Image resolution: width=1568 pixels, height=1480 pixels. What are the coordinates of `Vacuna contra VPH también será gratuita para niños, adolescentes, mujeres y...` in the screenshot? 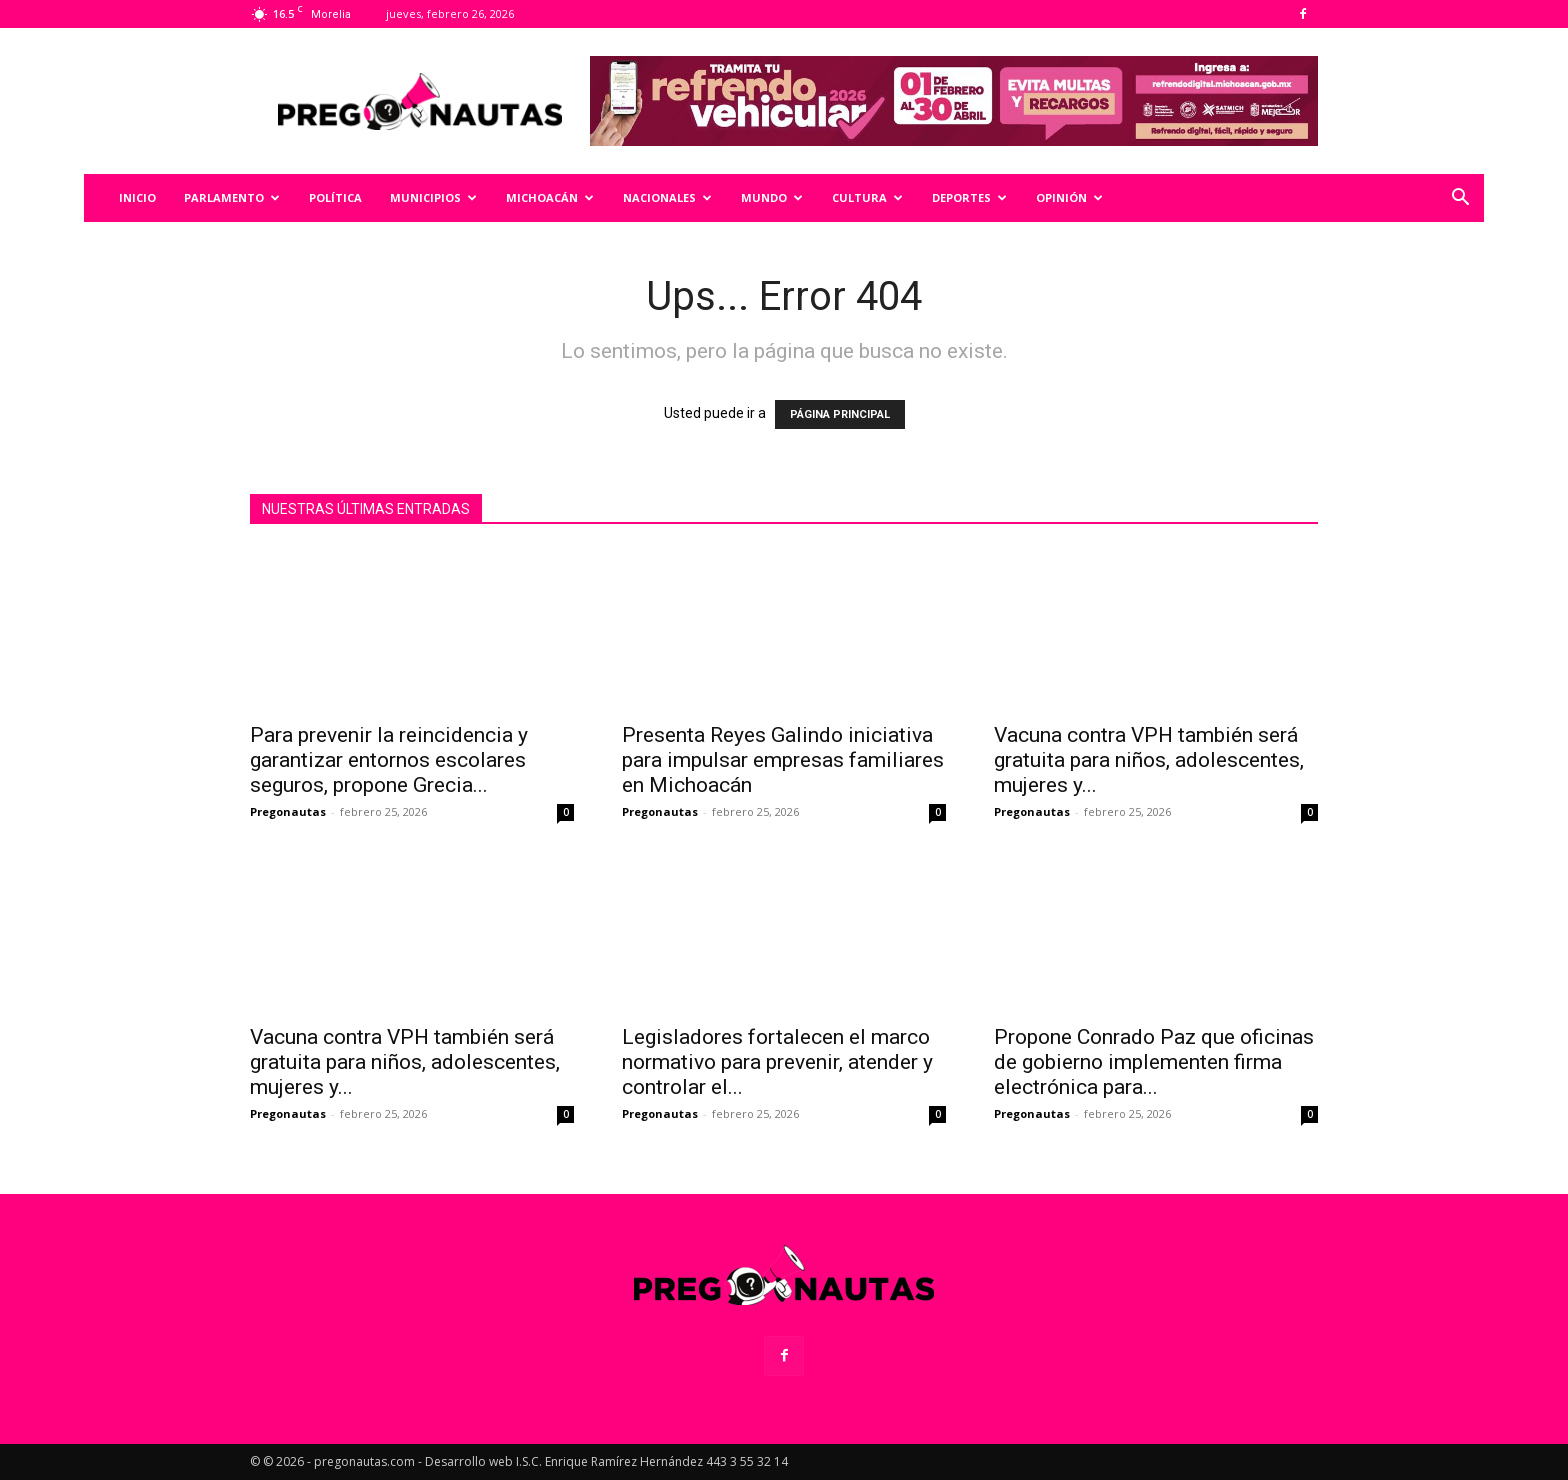 It's located at (1149, 760).